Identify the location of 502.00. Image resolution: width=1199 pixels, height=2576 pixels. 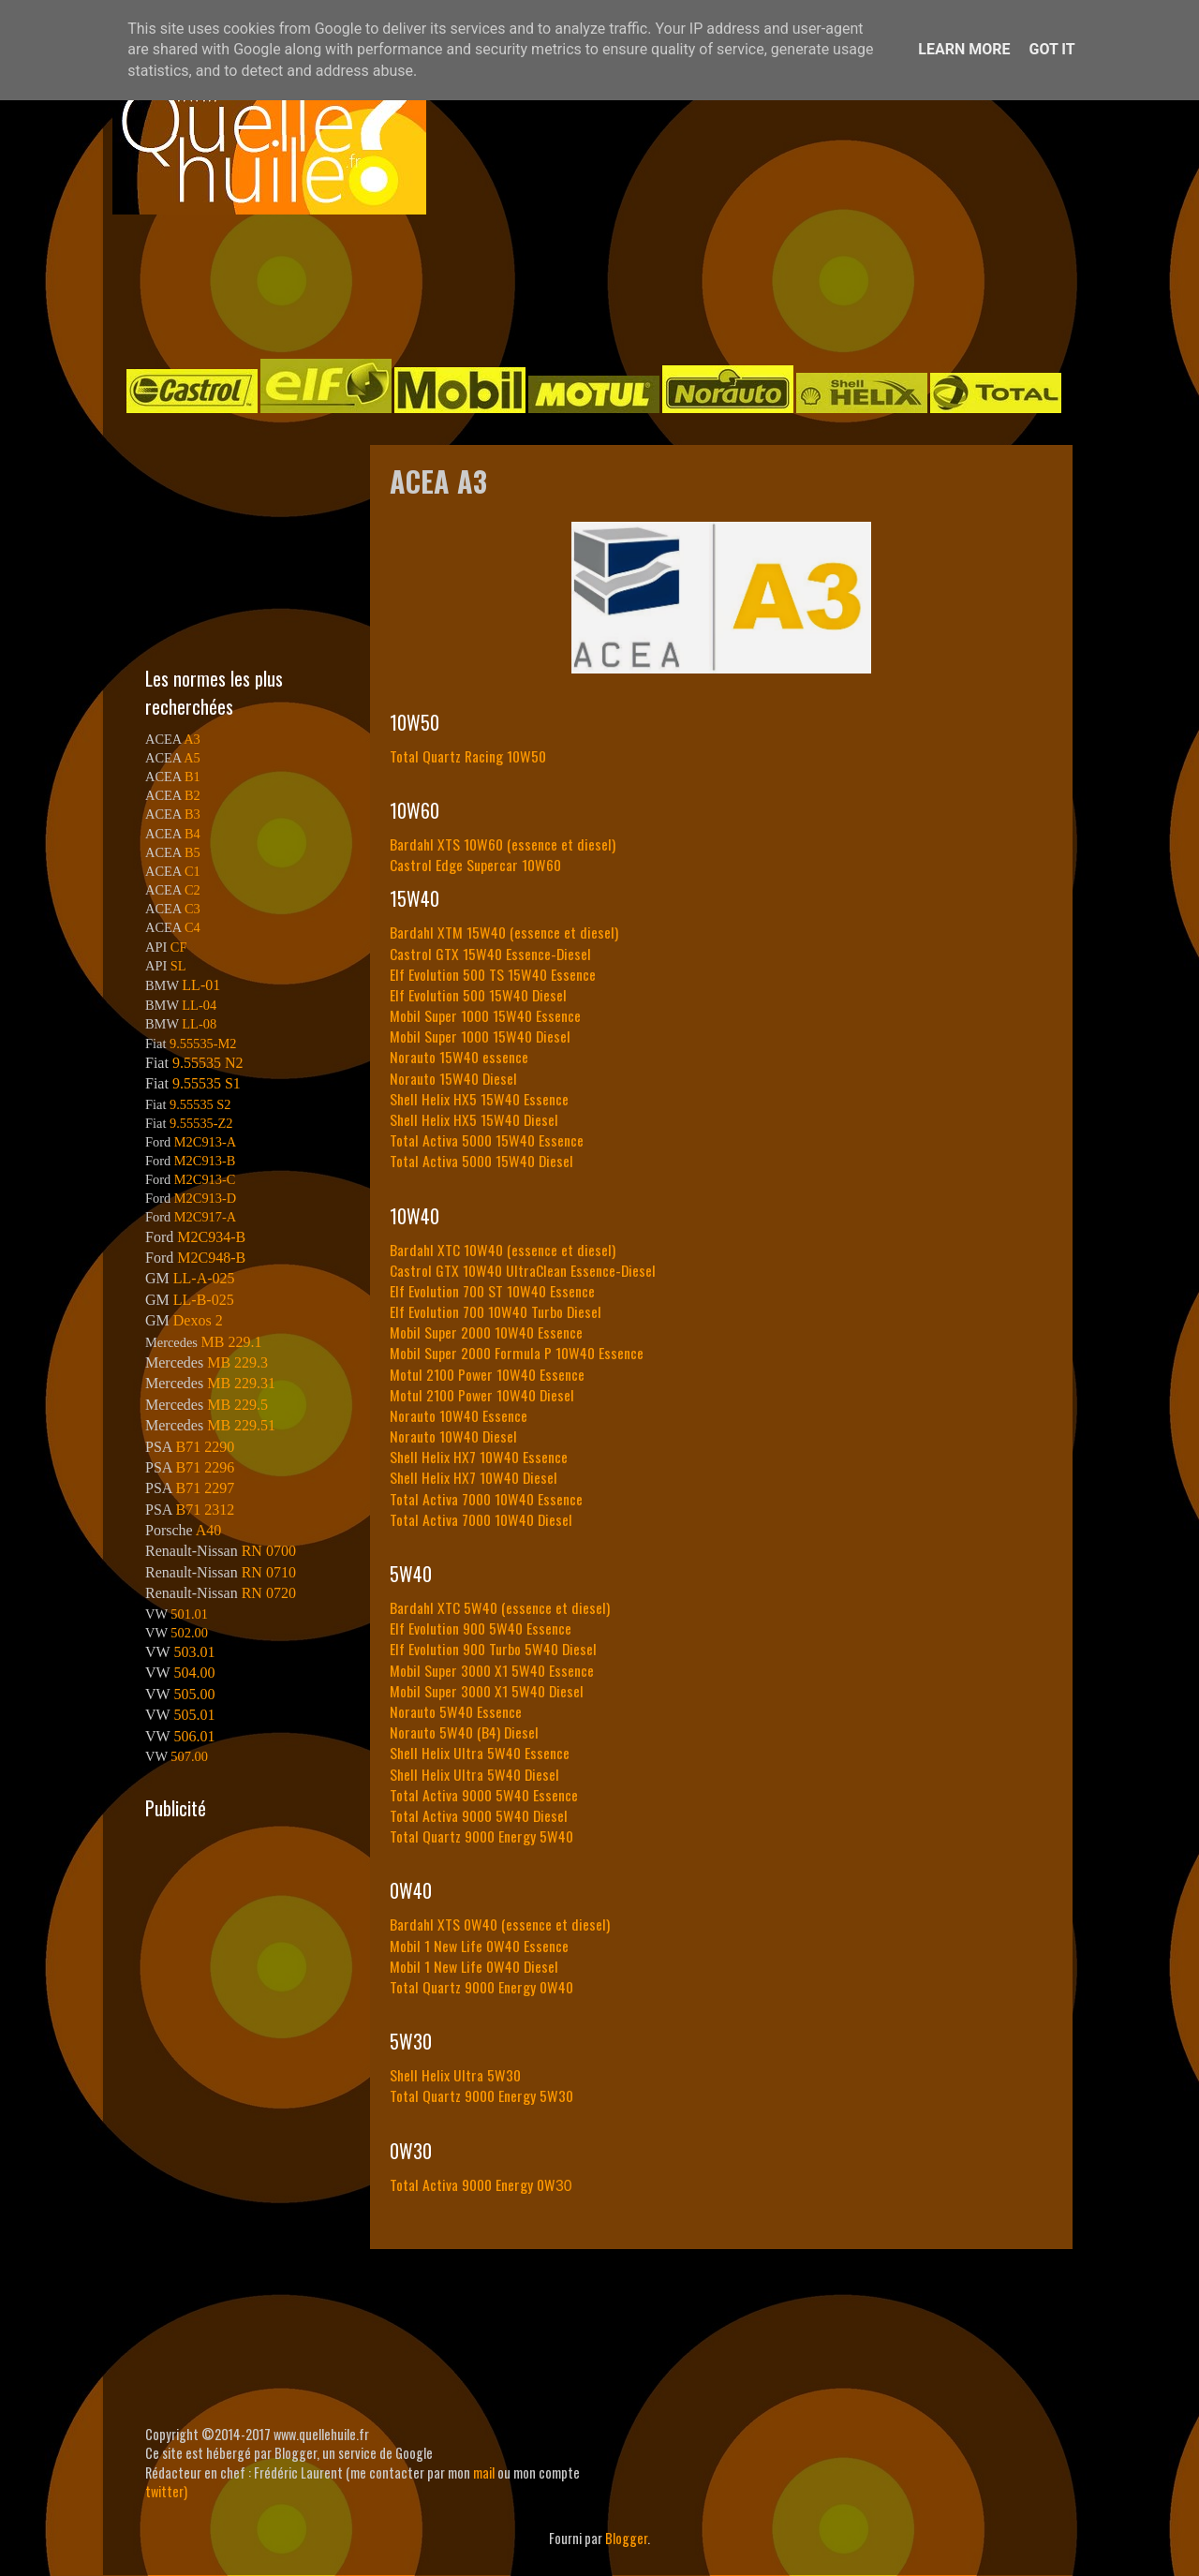
(189, 1632).